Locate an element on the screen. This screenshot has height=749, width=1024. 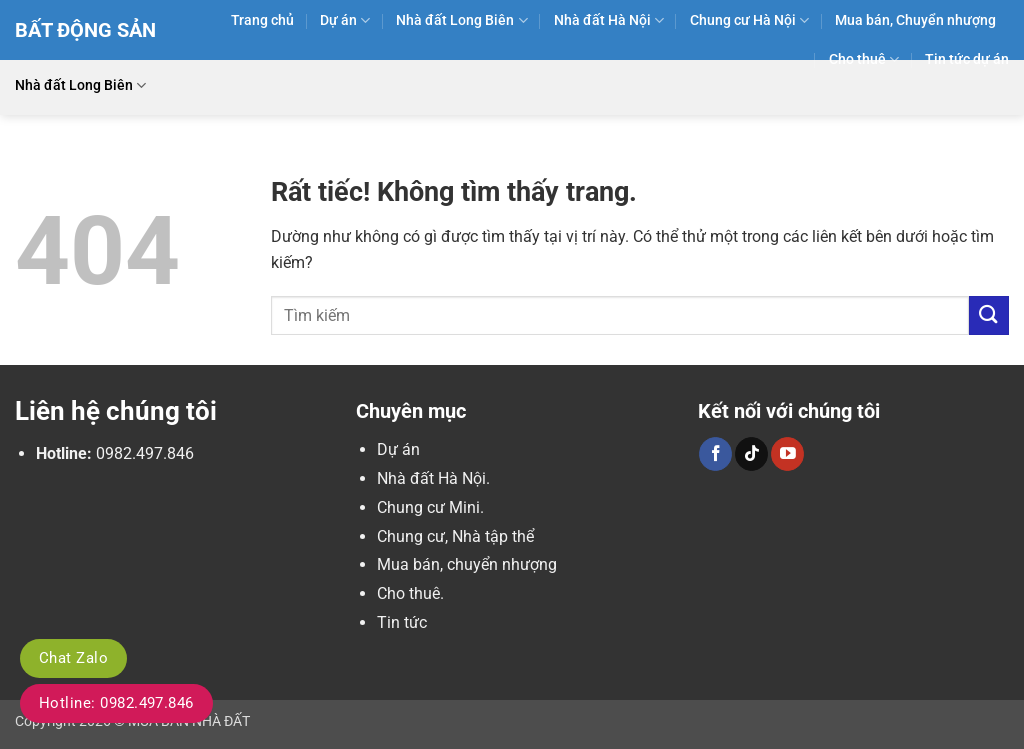
Dự án is located at coordinates (345, 20).